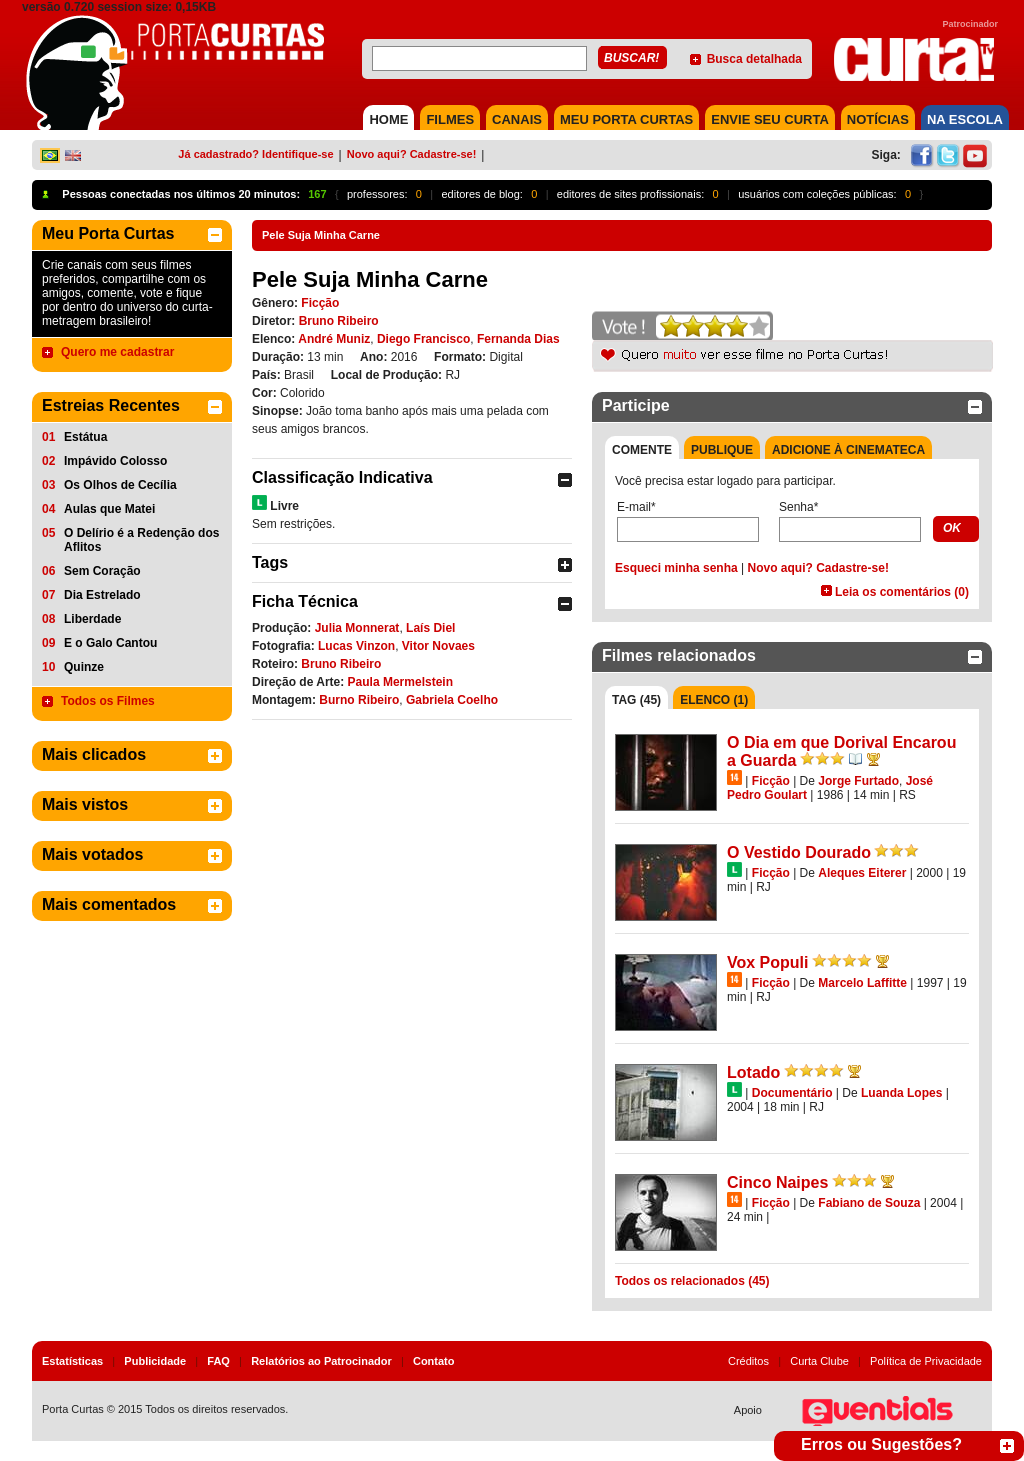 This screenshot has width=1024, height=1461. What do you see at coordinates (109, 509) in the screenshot?
I see `Aulas que Matei` at bounding box center [109, 509].